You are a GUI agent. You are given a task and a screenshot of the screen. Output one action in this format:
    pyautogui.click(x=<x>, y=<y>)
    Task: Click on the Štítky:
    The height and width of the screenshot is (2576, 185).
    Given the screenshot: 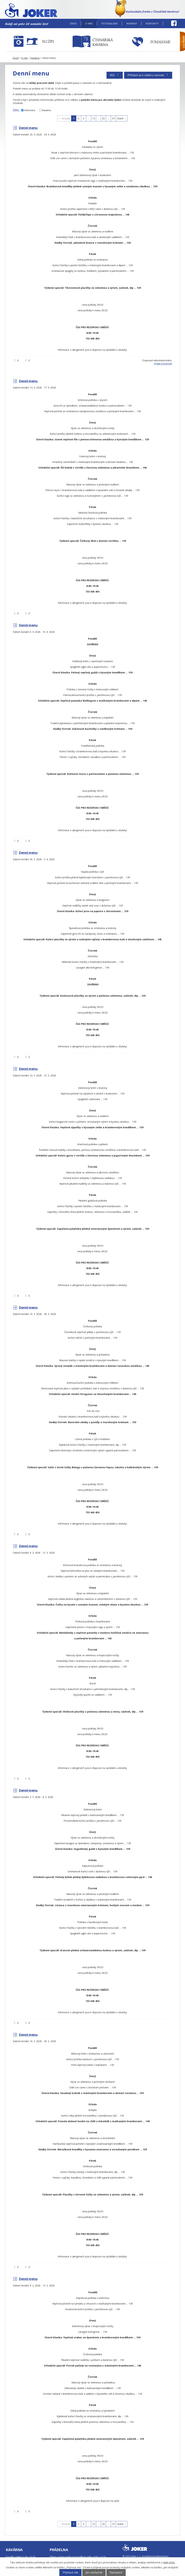 What is the action you would take?
    pyautogui.click(x=16, y=109)
    